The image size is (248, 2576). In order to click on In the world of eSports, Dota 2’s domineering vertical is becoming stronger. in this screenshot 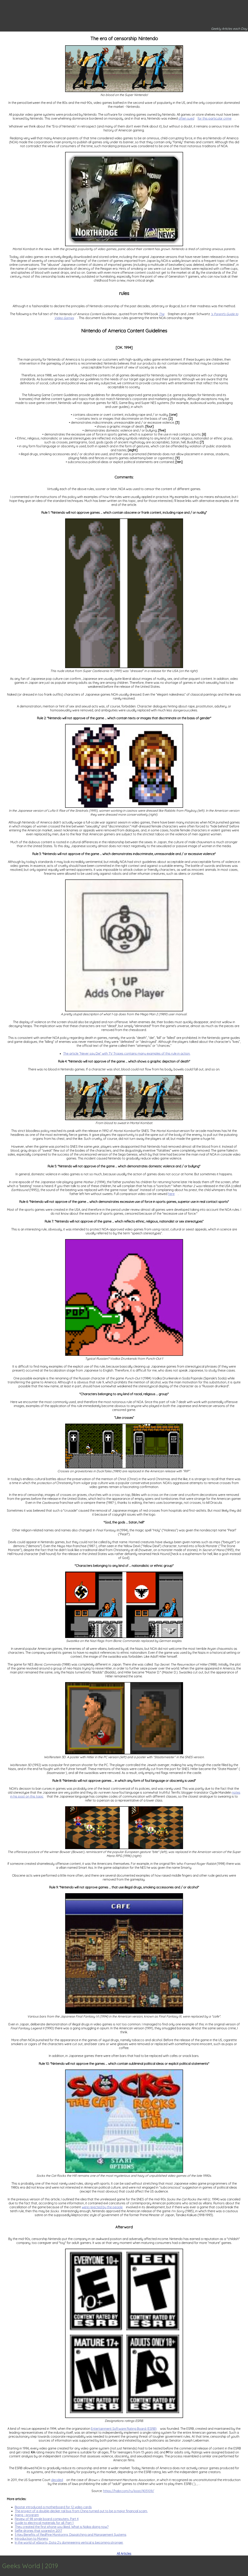, I will do `click(69, 2542)`.